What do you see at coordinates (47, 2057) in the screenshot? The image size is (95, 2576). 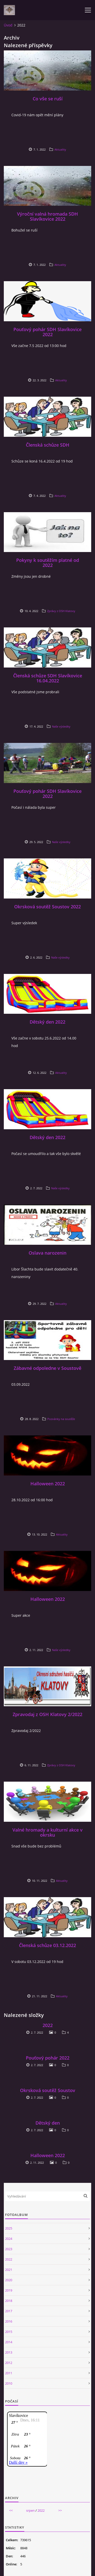 I see `Pouťový pohár 2022` at bounding box center [47, 2057].